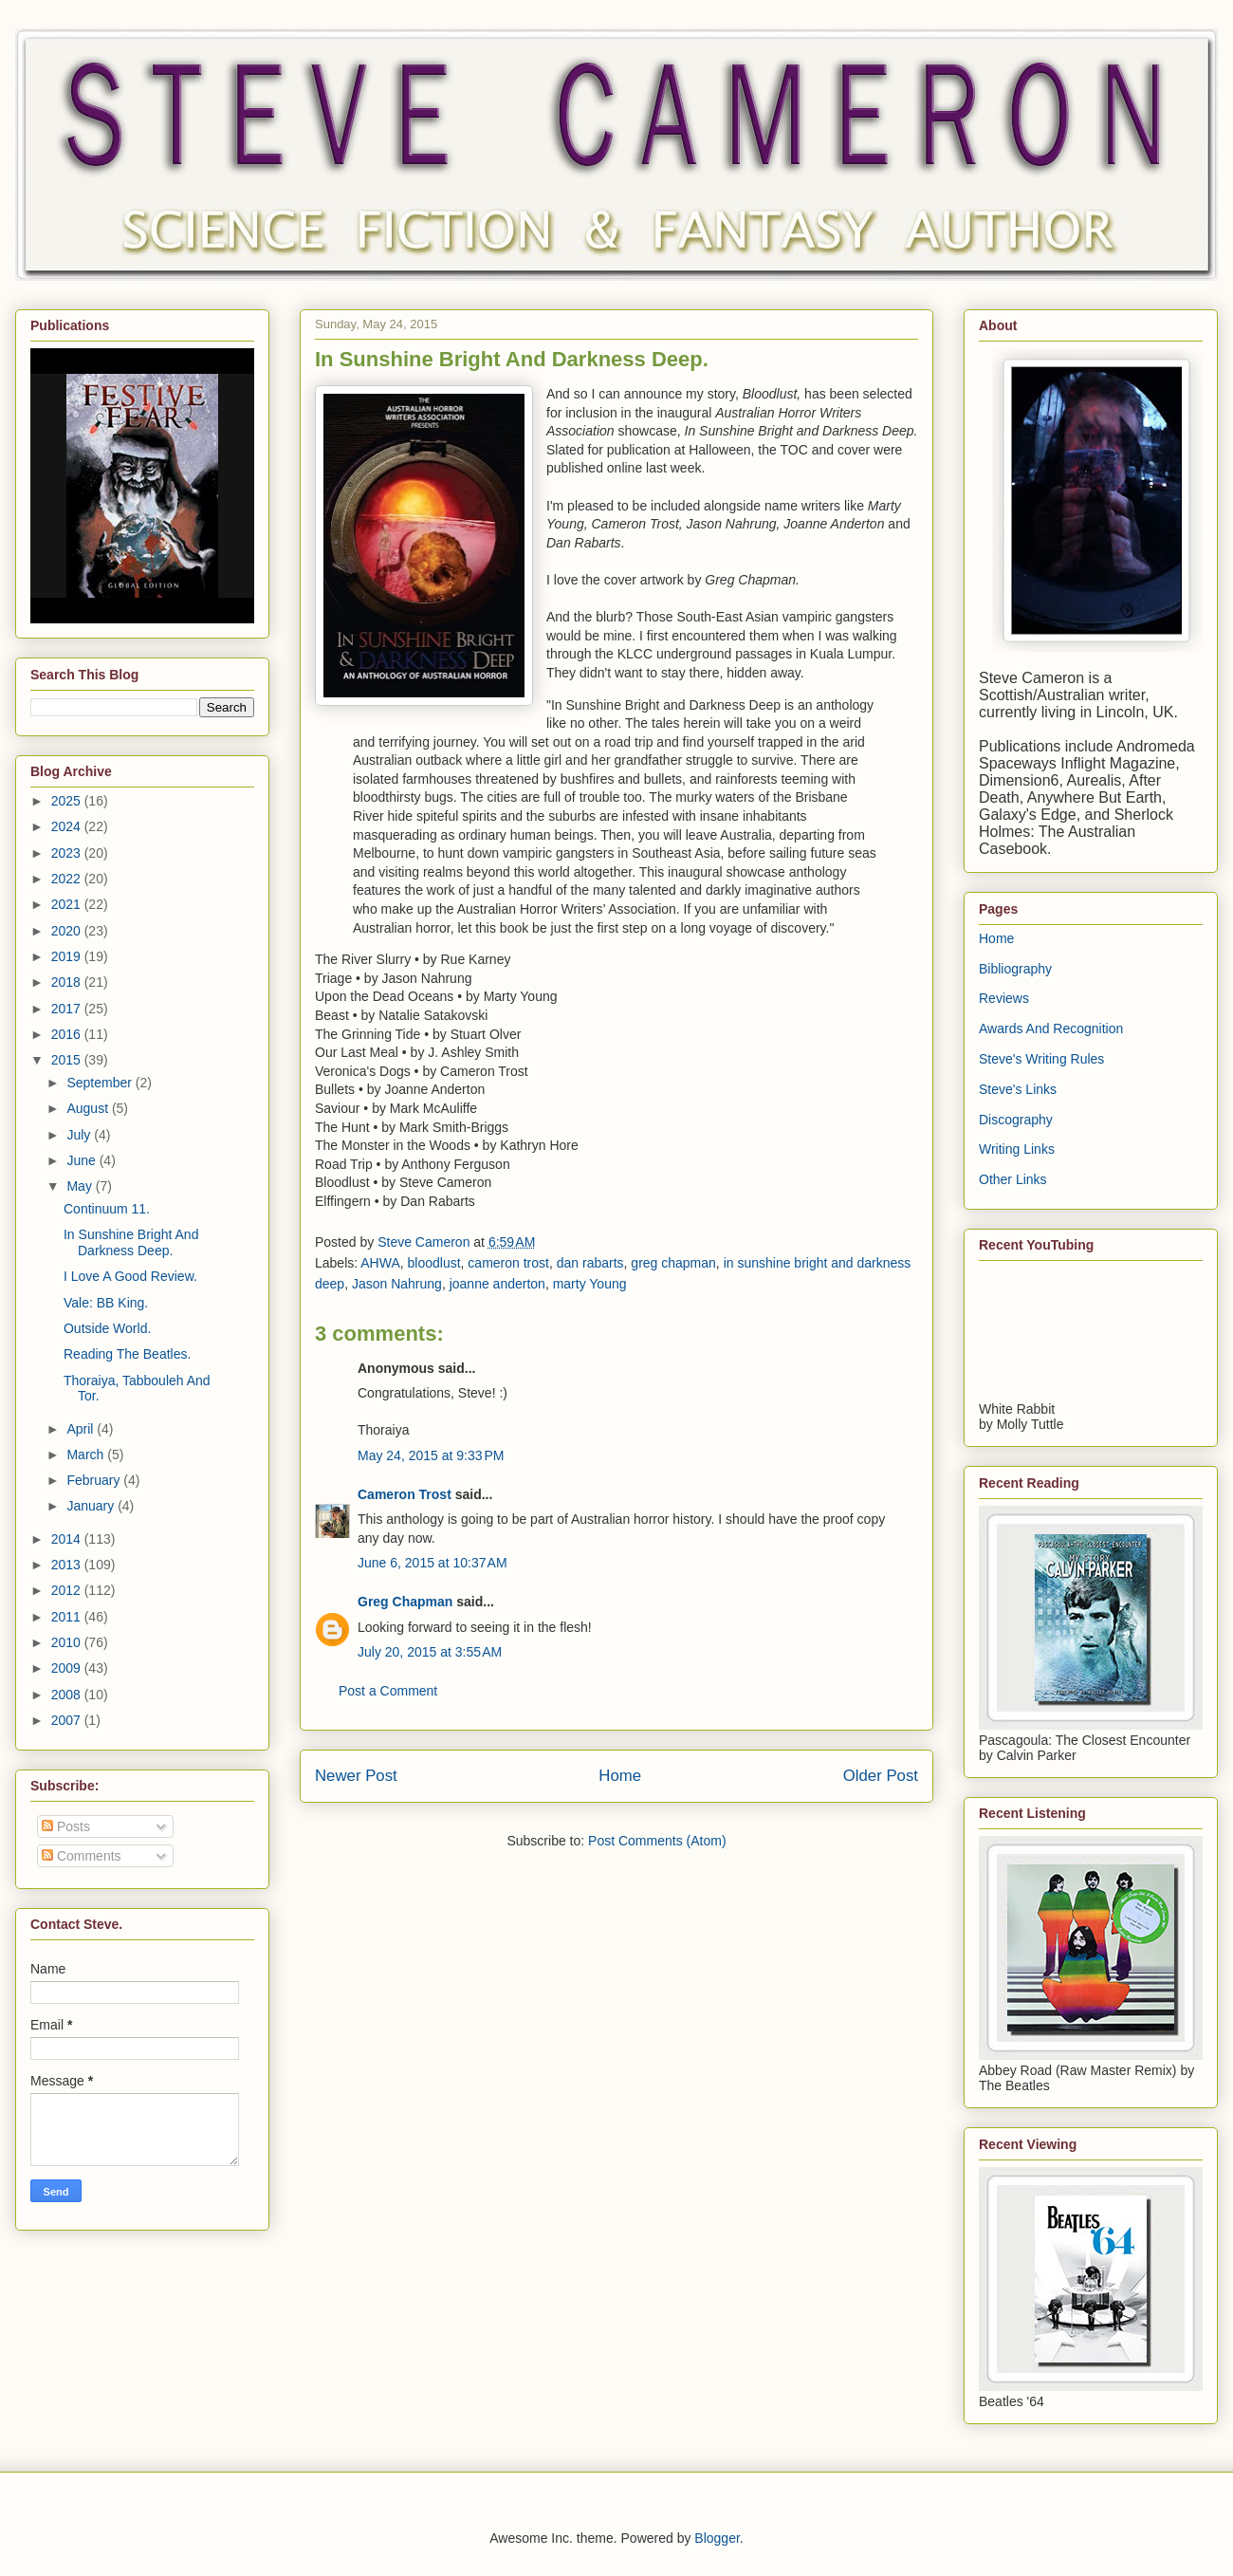  Describe the element at coordinates (67, 1008) in the screenshot. I see `2017` at that location.